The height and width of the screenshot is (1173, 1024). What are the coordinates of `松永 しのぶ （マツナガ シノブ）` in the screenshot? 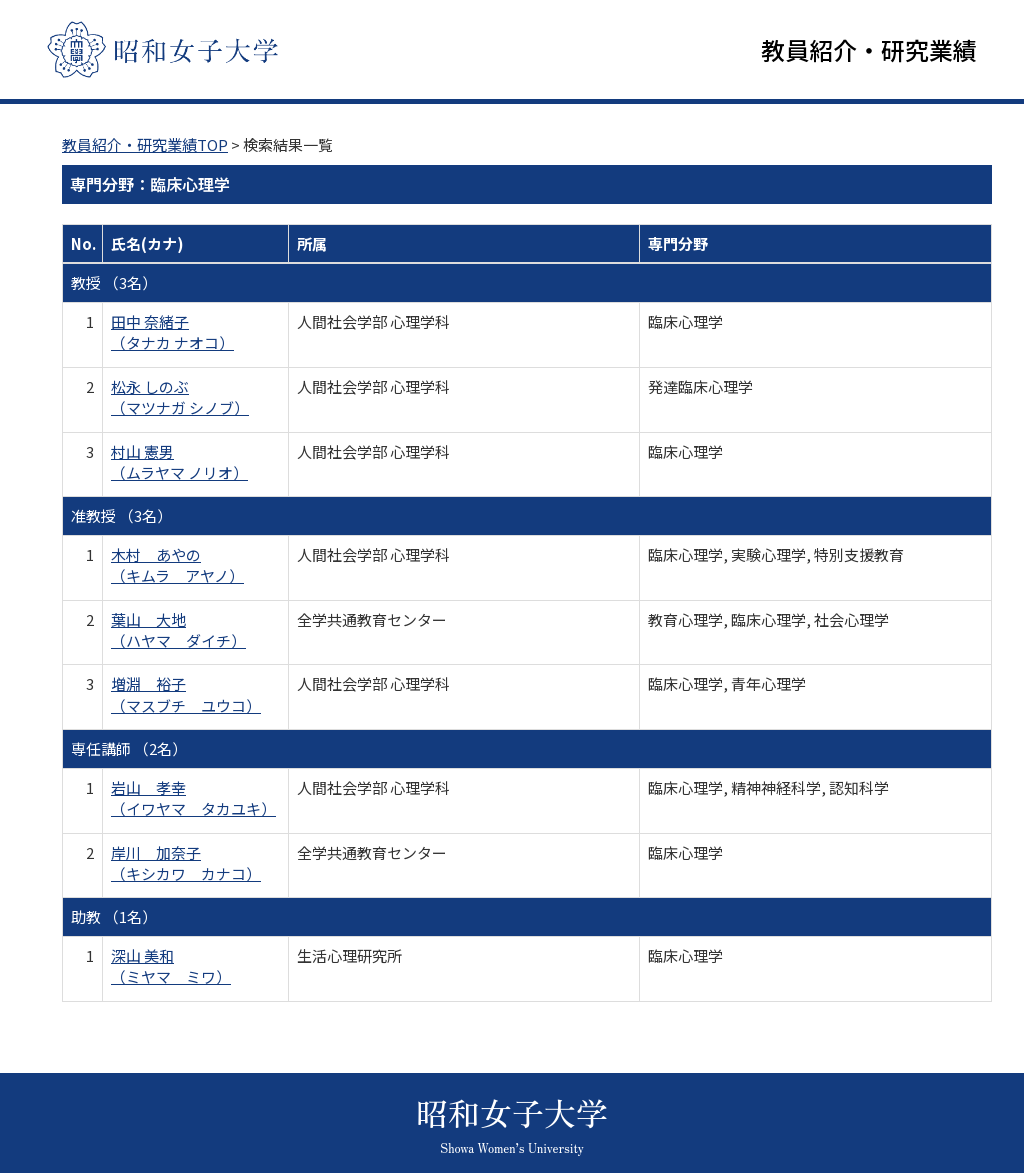 It's located at (180, 398).